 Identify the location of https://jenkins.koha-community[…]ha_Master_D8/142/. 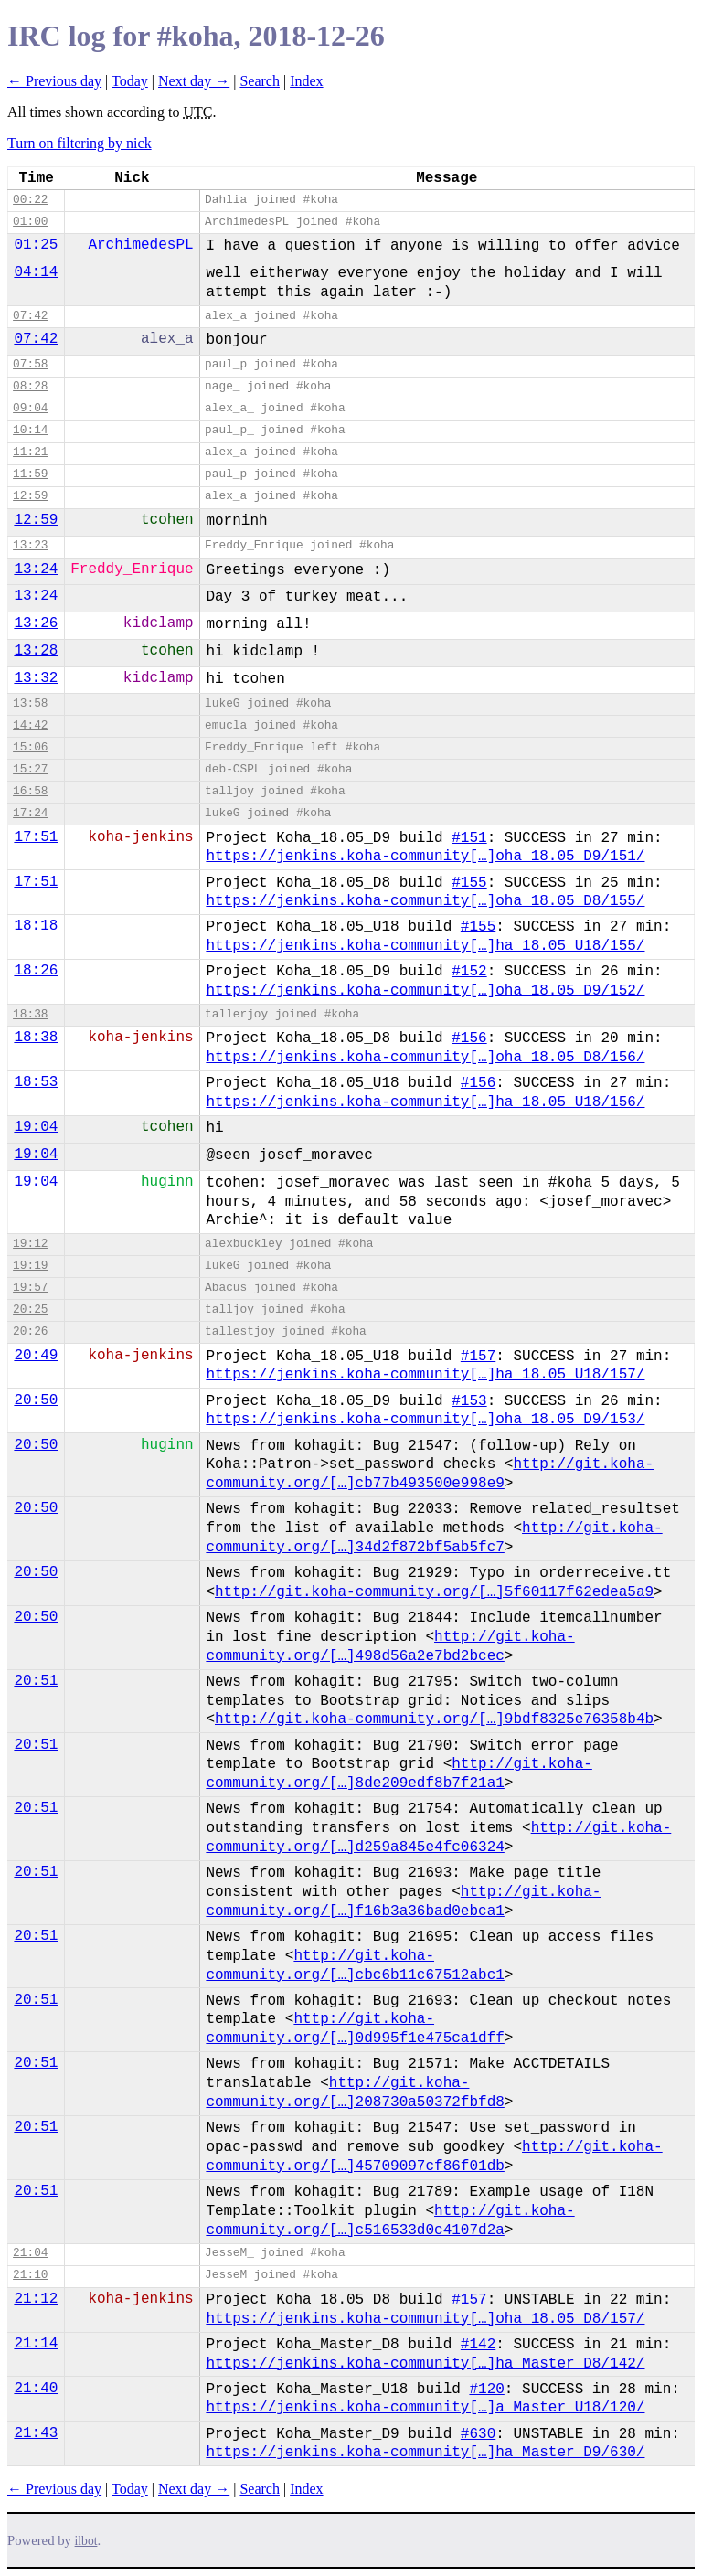
(425, 2364).